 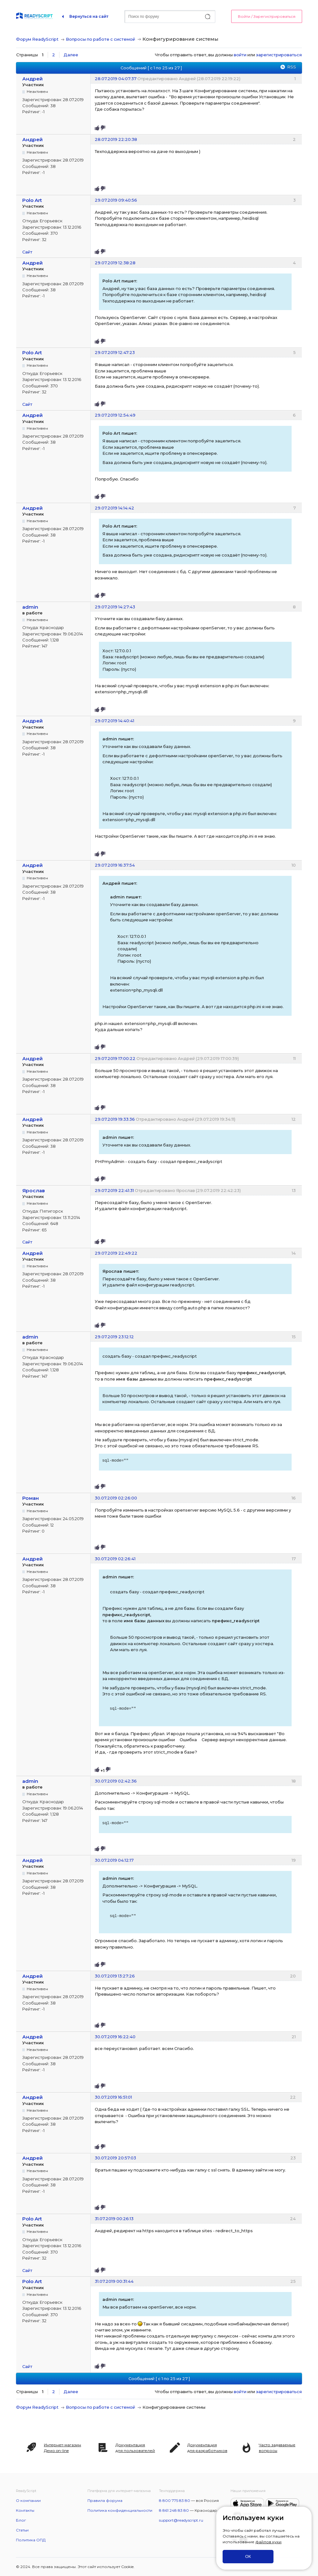 I want to click on 29.07.2019 14:40:41, so click(x=114, y=720).